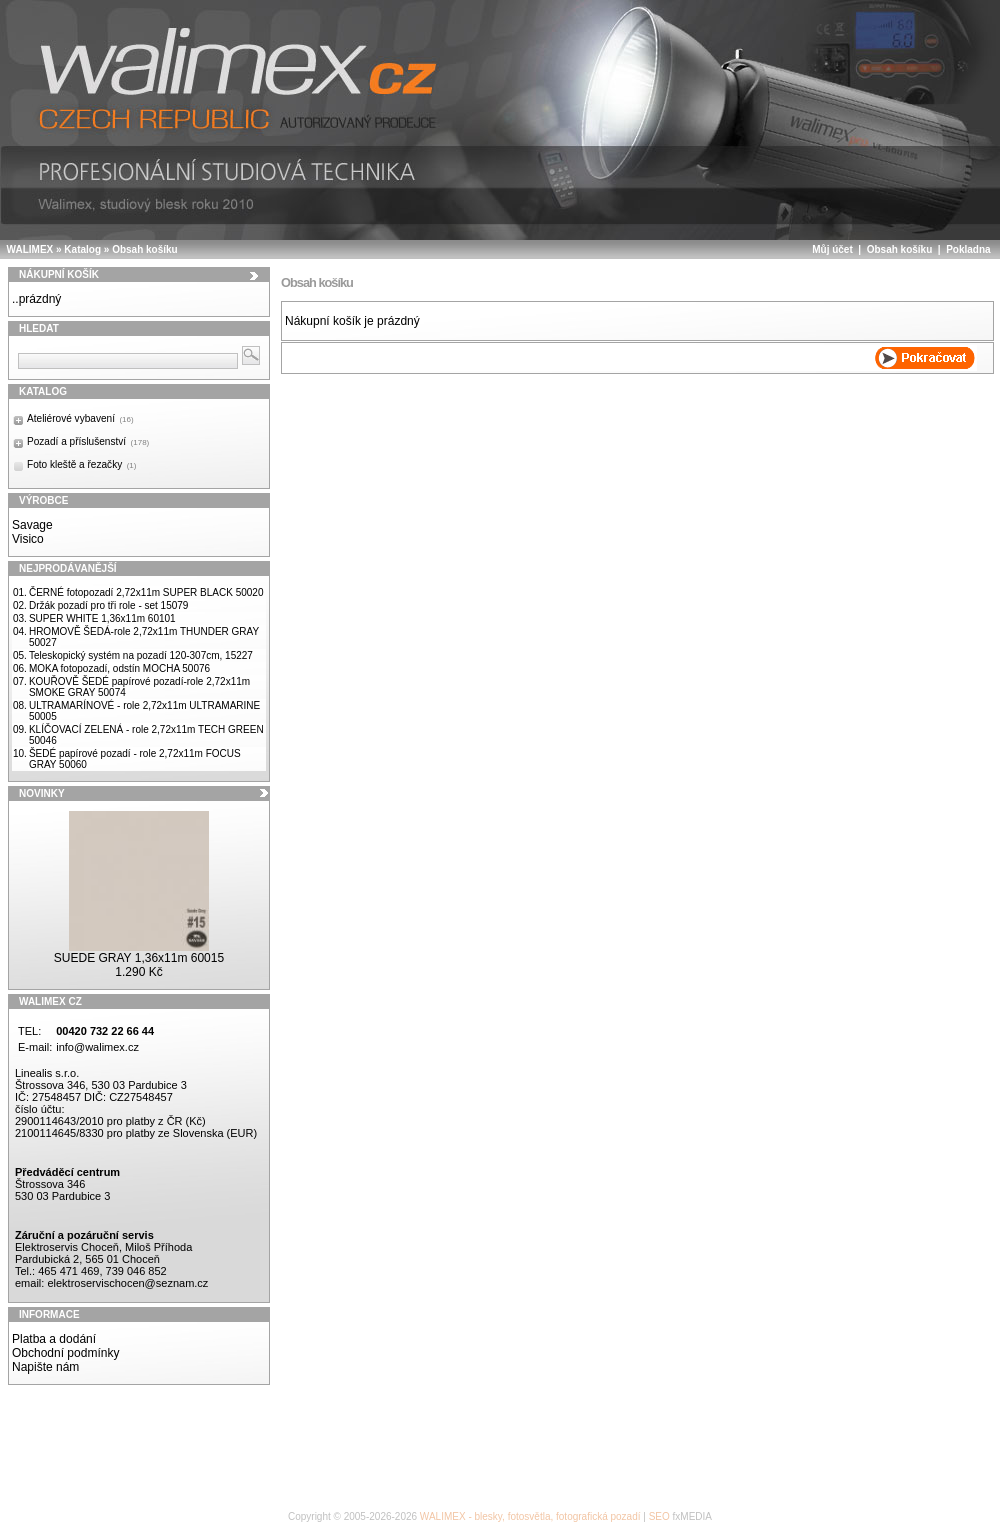 The height and width of the screenshot is (1522, 1000). I want to click on elektroservischocen@seznam.cz, so click(127, 1283).